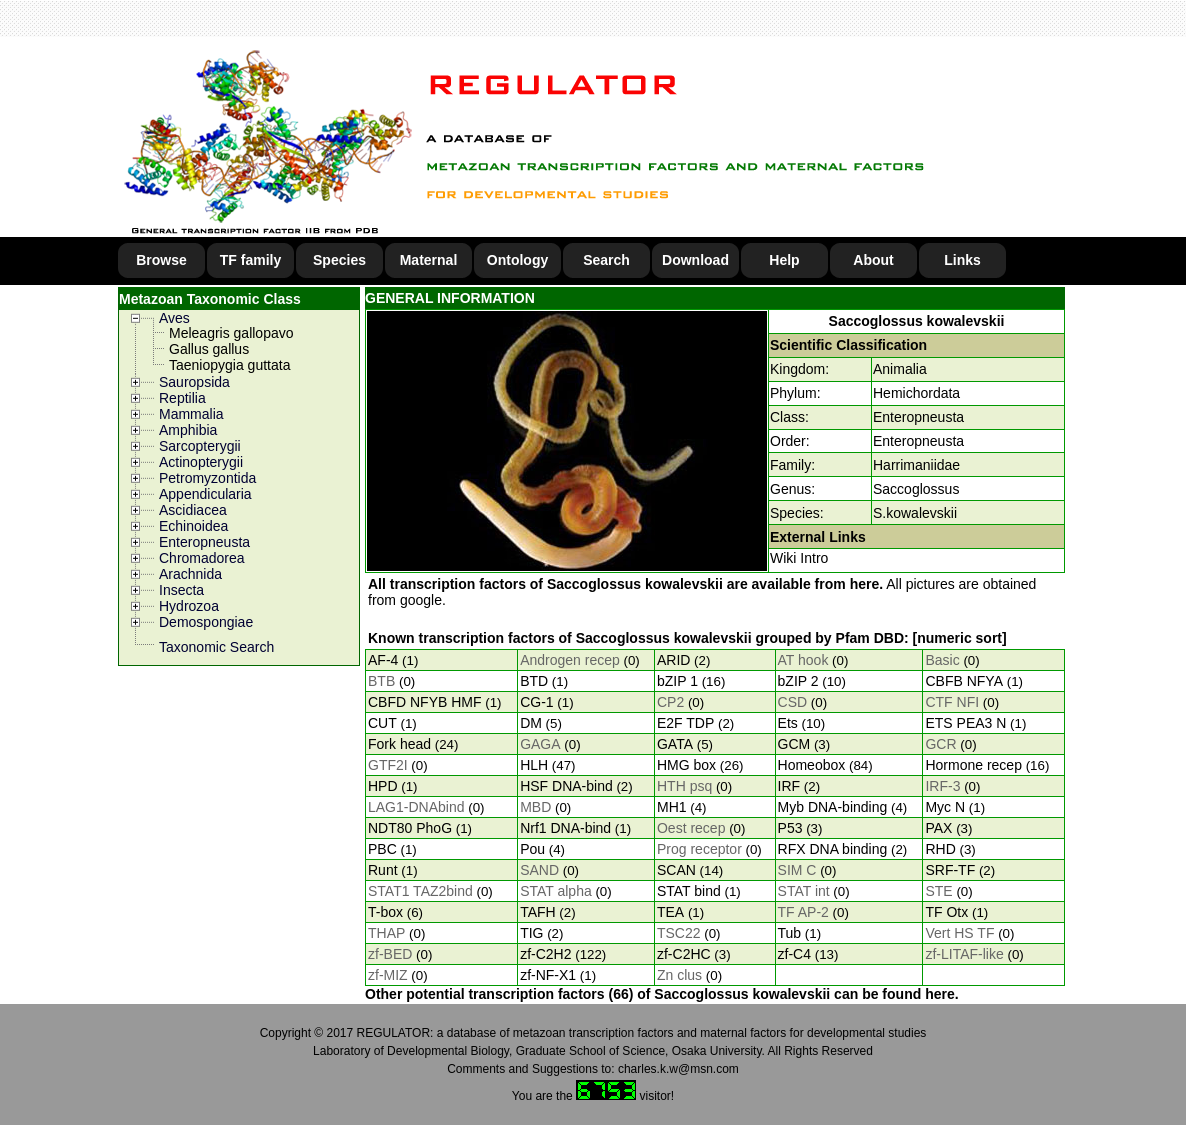 This screenshot has width=1186, height=1125. Describe the element at coordinates (190, 574) in the screenshot. I see `Arachnida` at that location.